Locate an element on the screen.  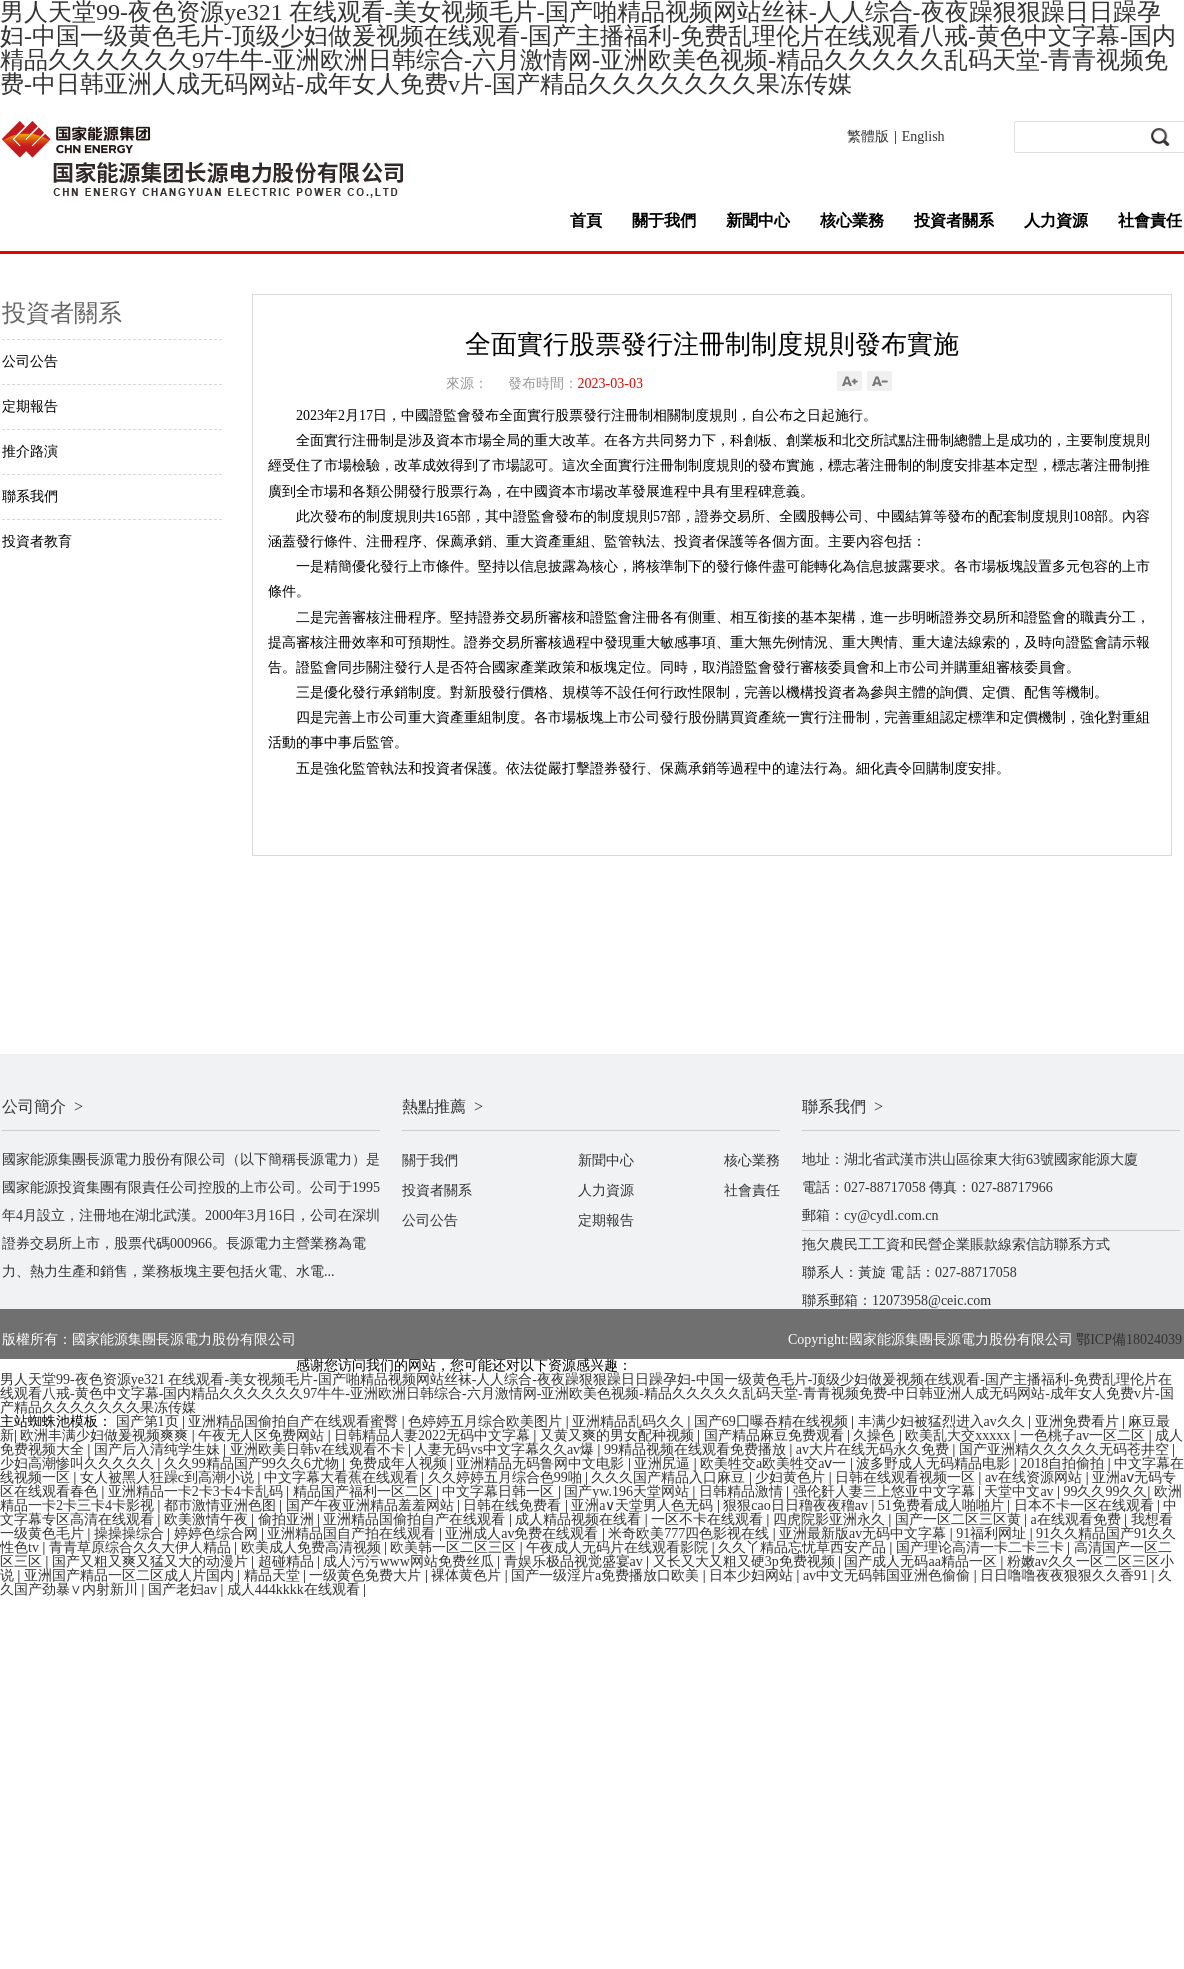
聯系我們 is located at coordinates (30, 496).